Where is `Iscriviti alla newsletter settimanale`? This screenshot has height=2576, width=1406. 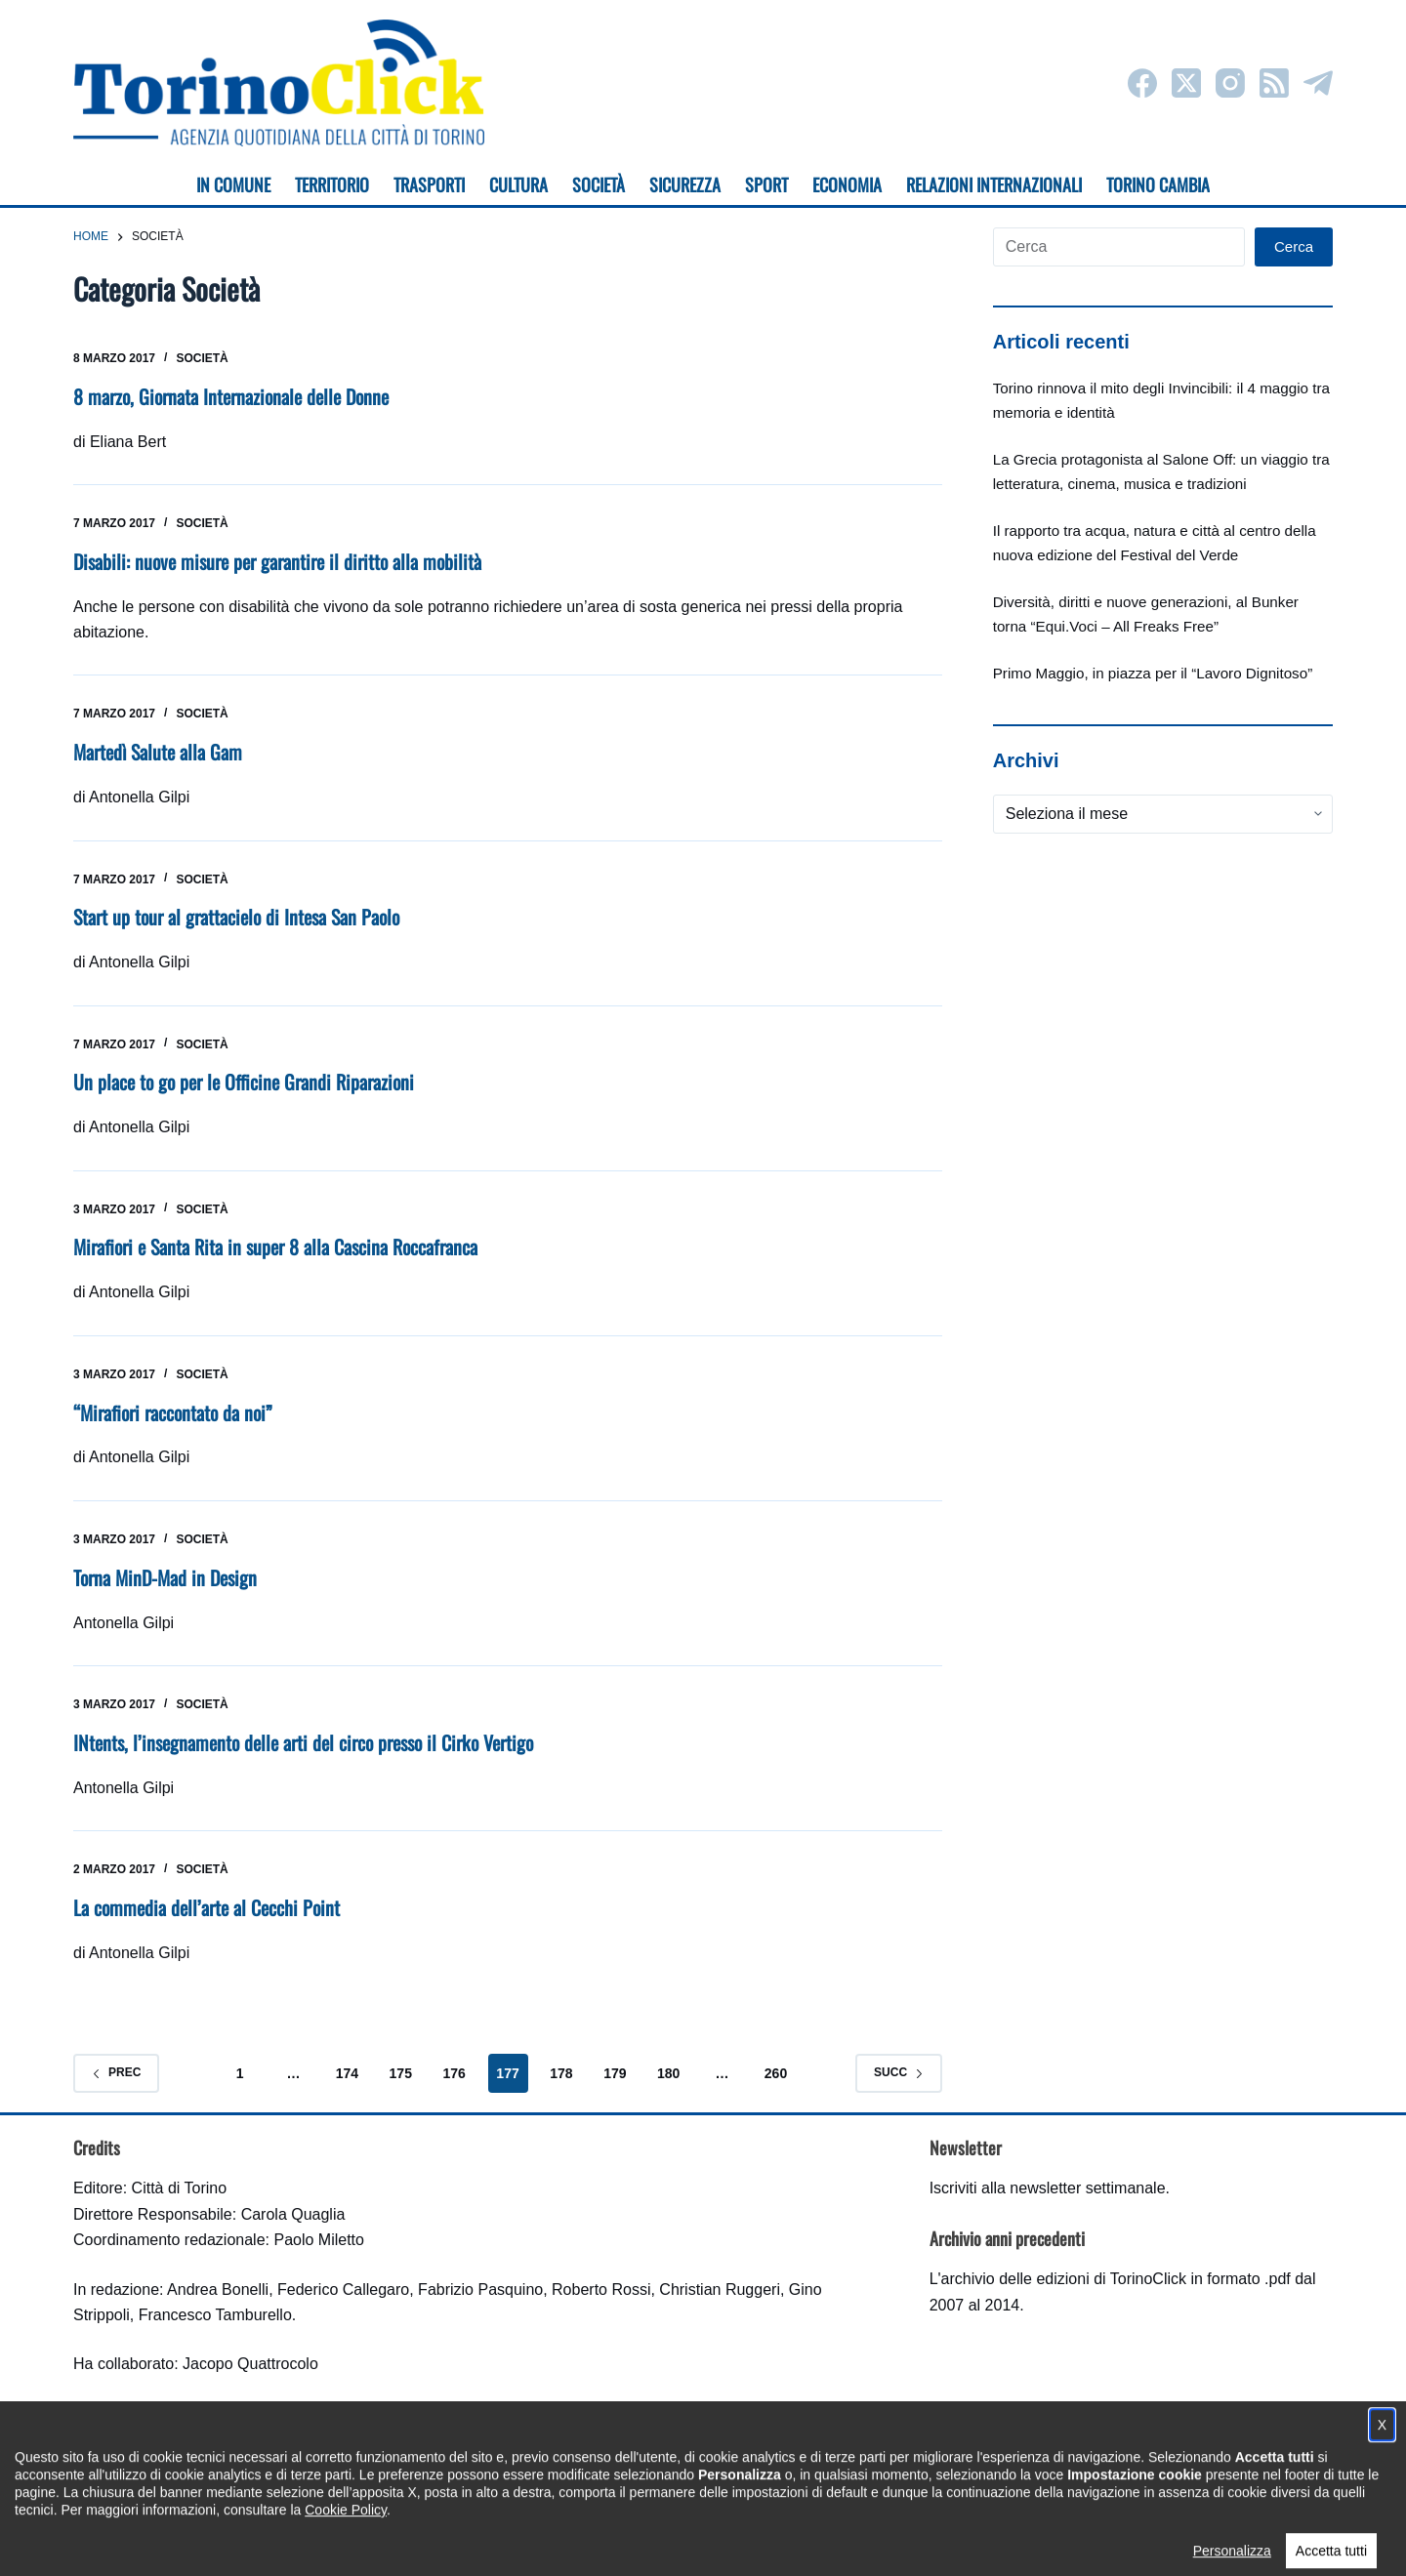
Iscriviti alla newsletter settimanale is located at coordinates (1048, 2180).